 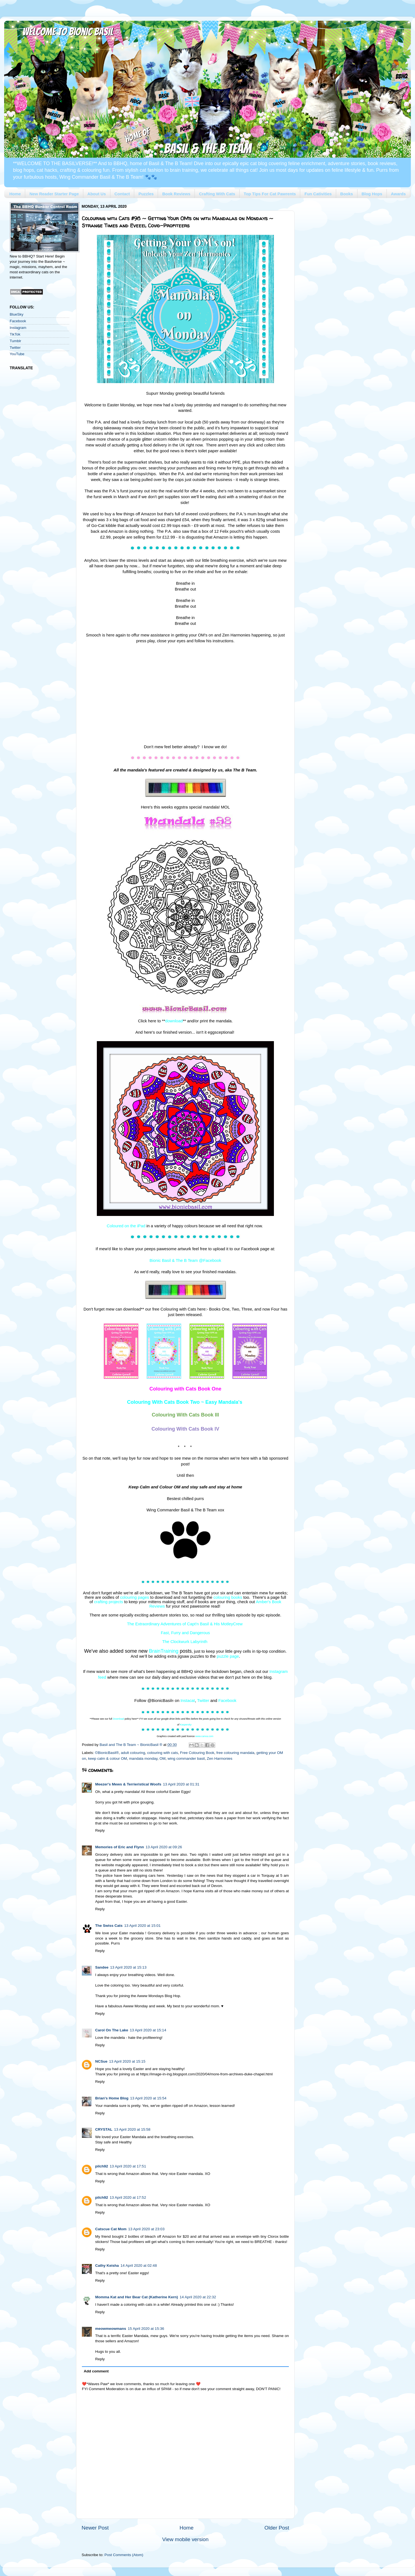 I want to click on Free Colouring Book, so click(x=197, y=1753).